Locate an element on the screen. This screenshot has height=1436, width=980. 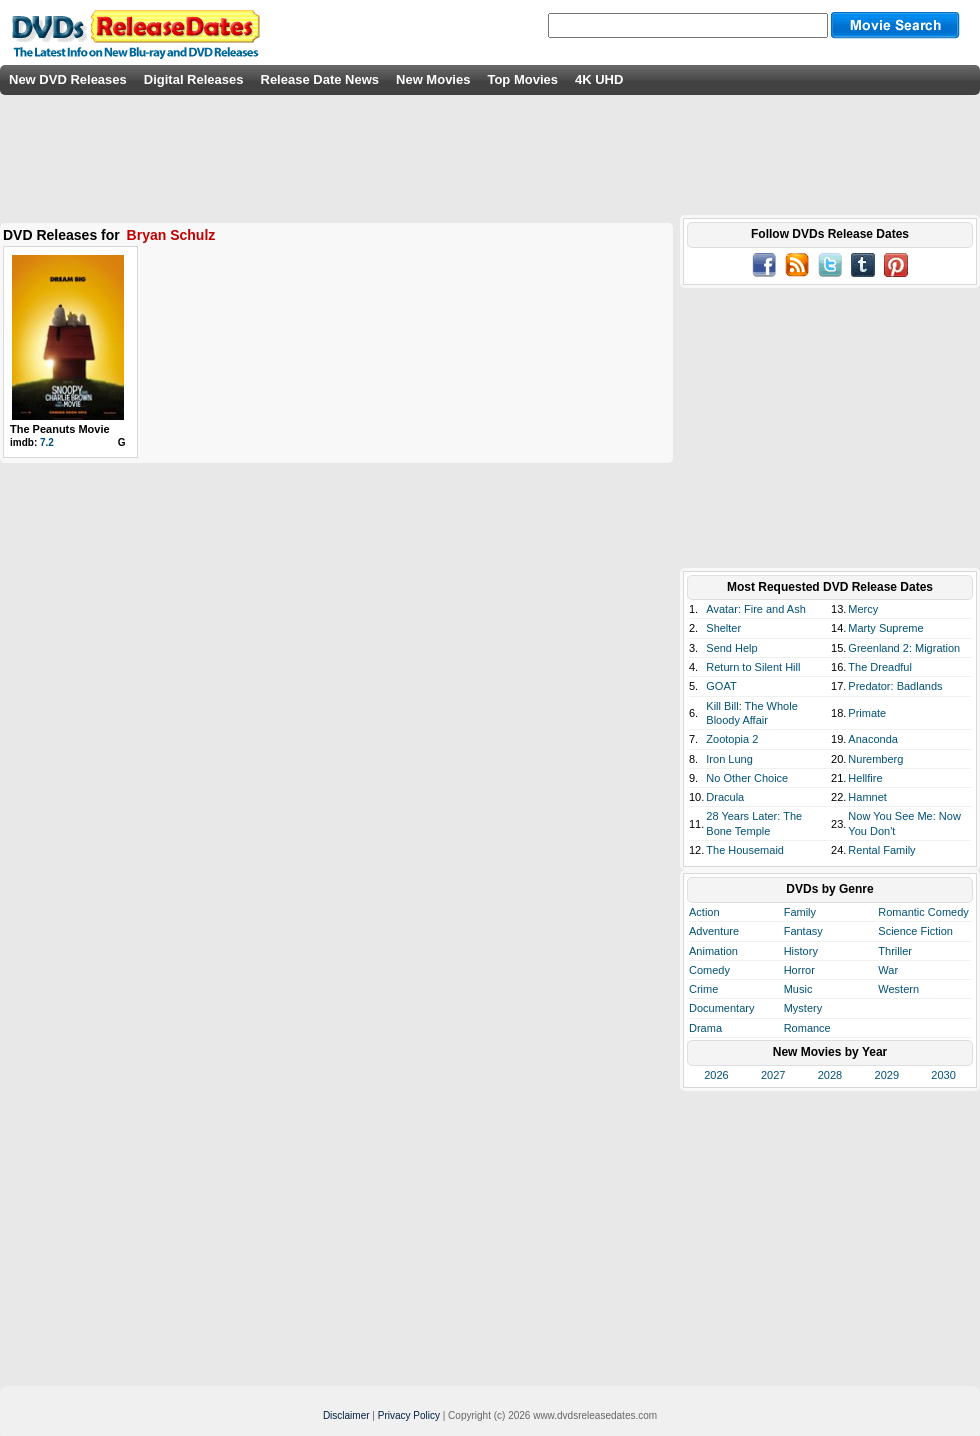
Iron Lung is located at coordinates (729, 759).